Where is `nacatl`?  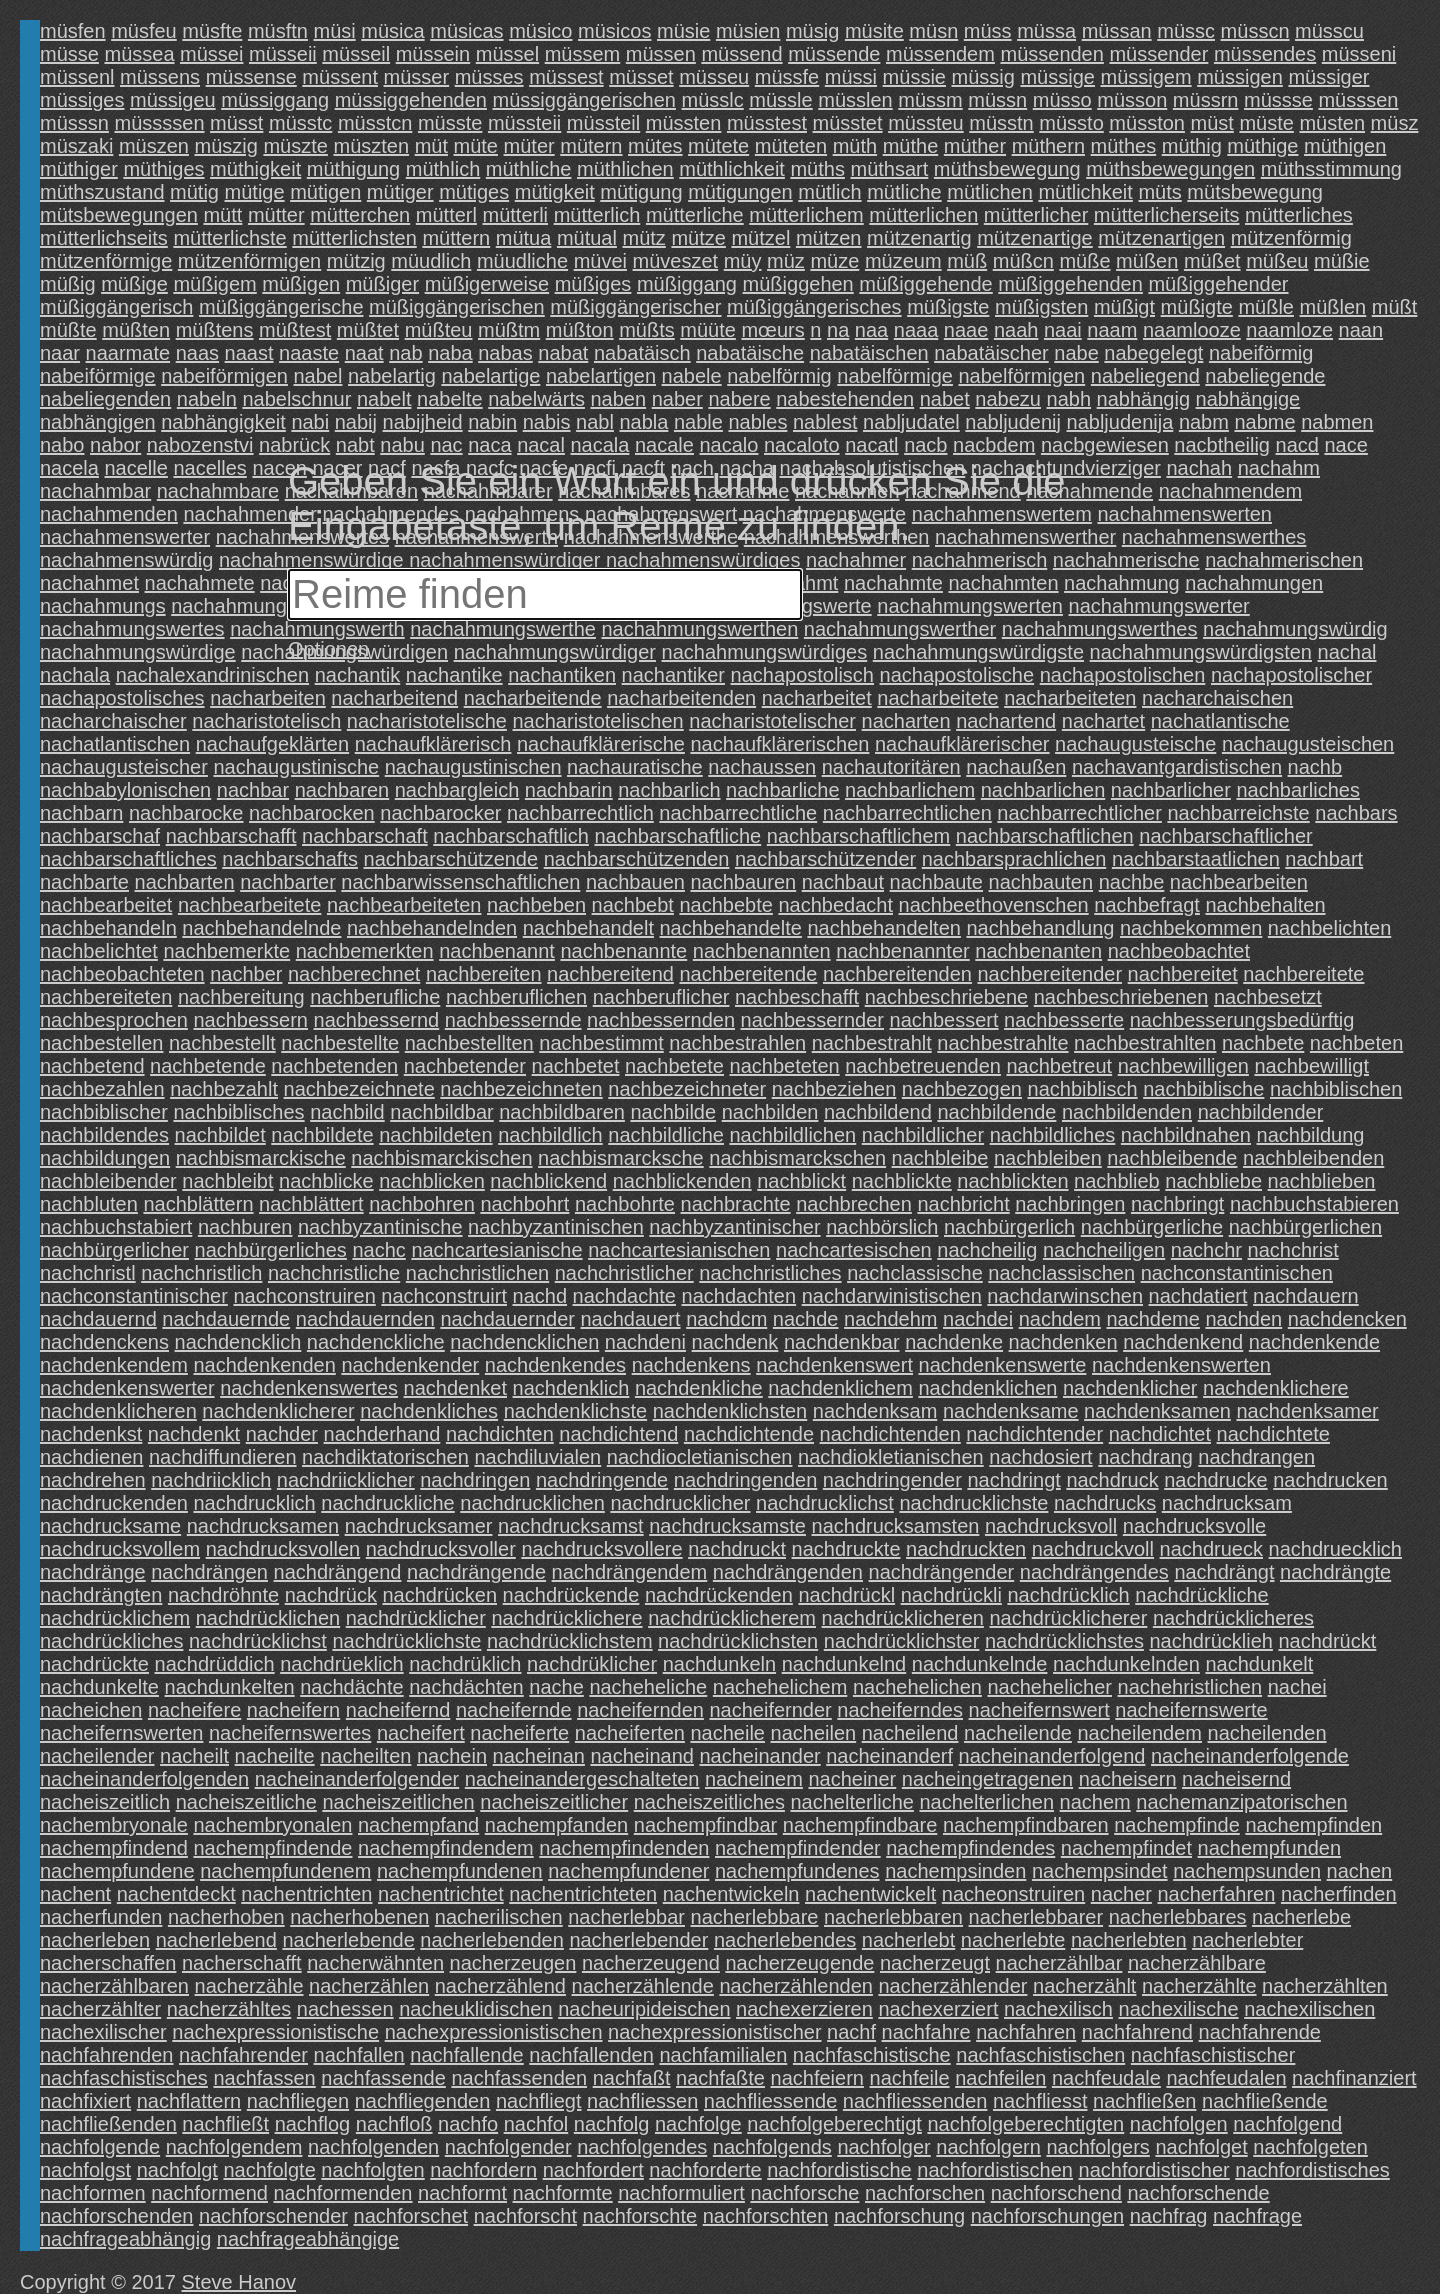 nacatl is located at coordinates (871, 445).